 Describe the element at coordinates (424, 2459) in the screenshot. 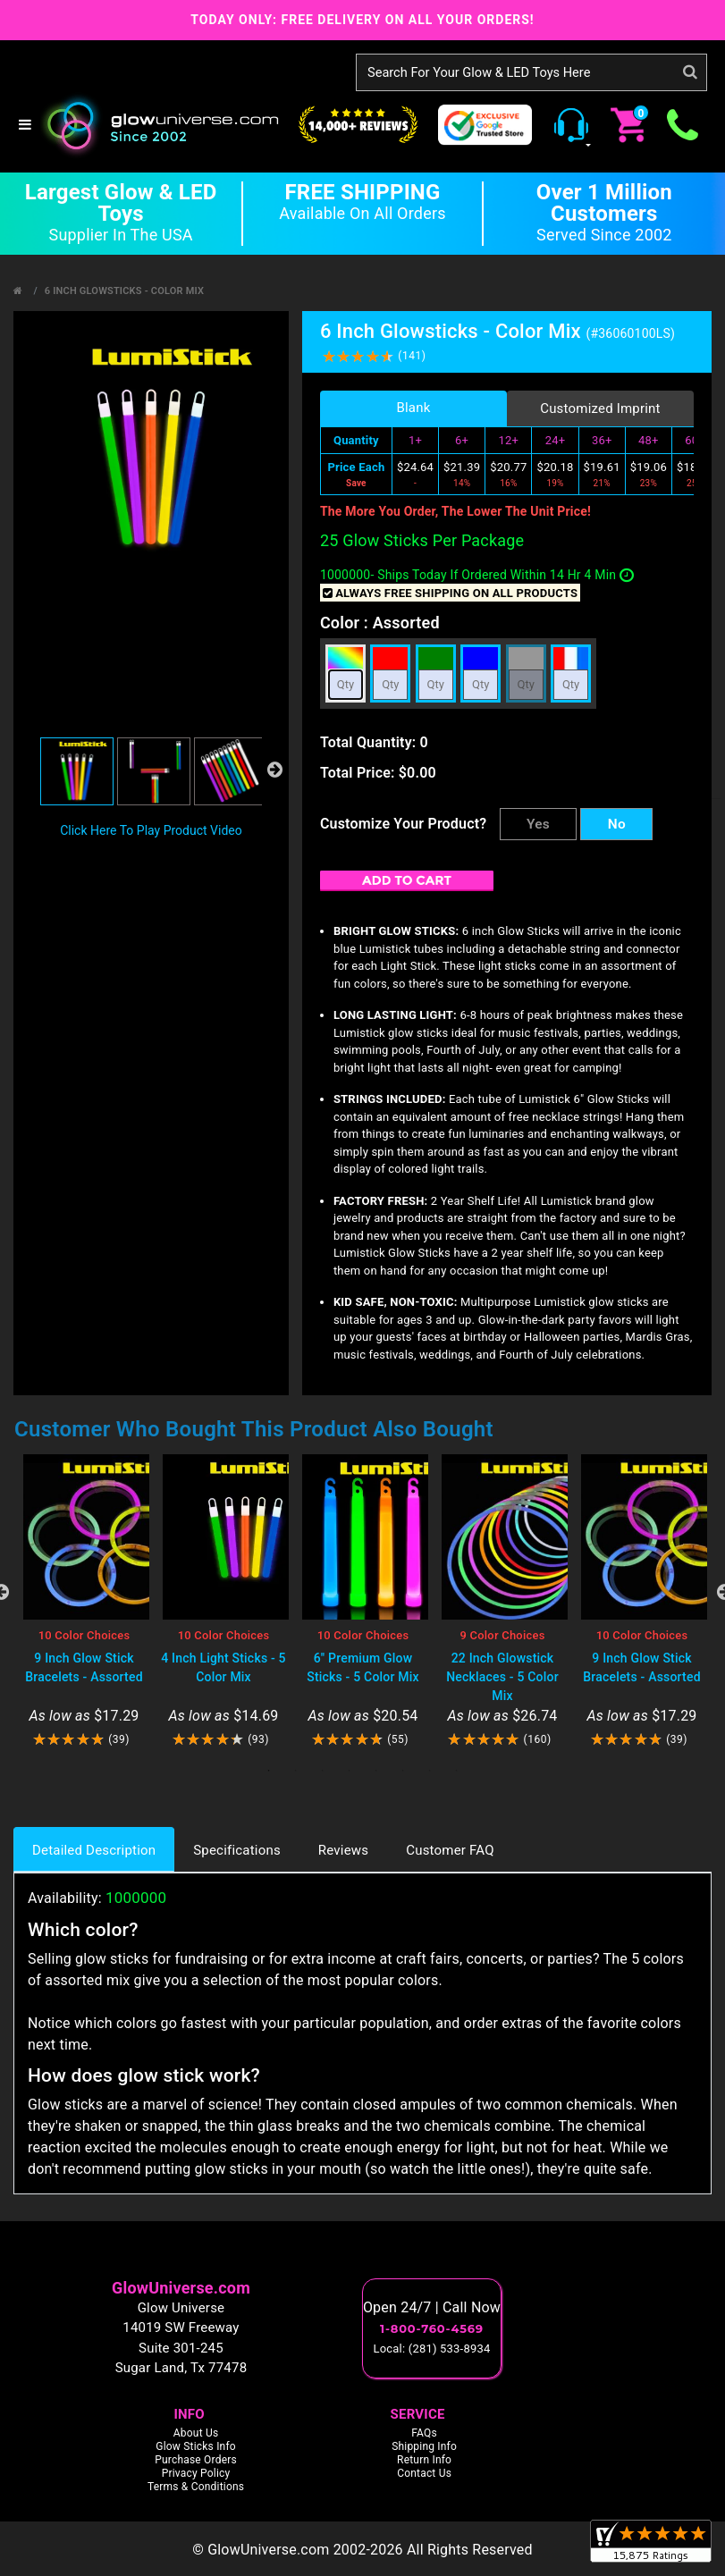

I see `Return Info` at that location.